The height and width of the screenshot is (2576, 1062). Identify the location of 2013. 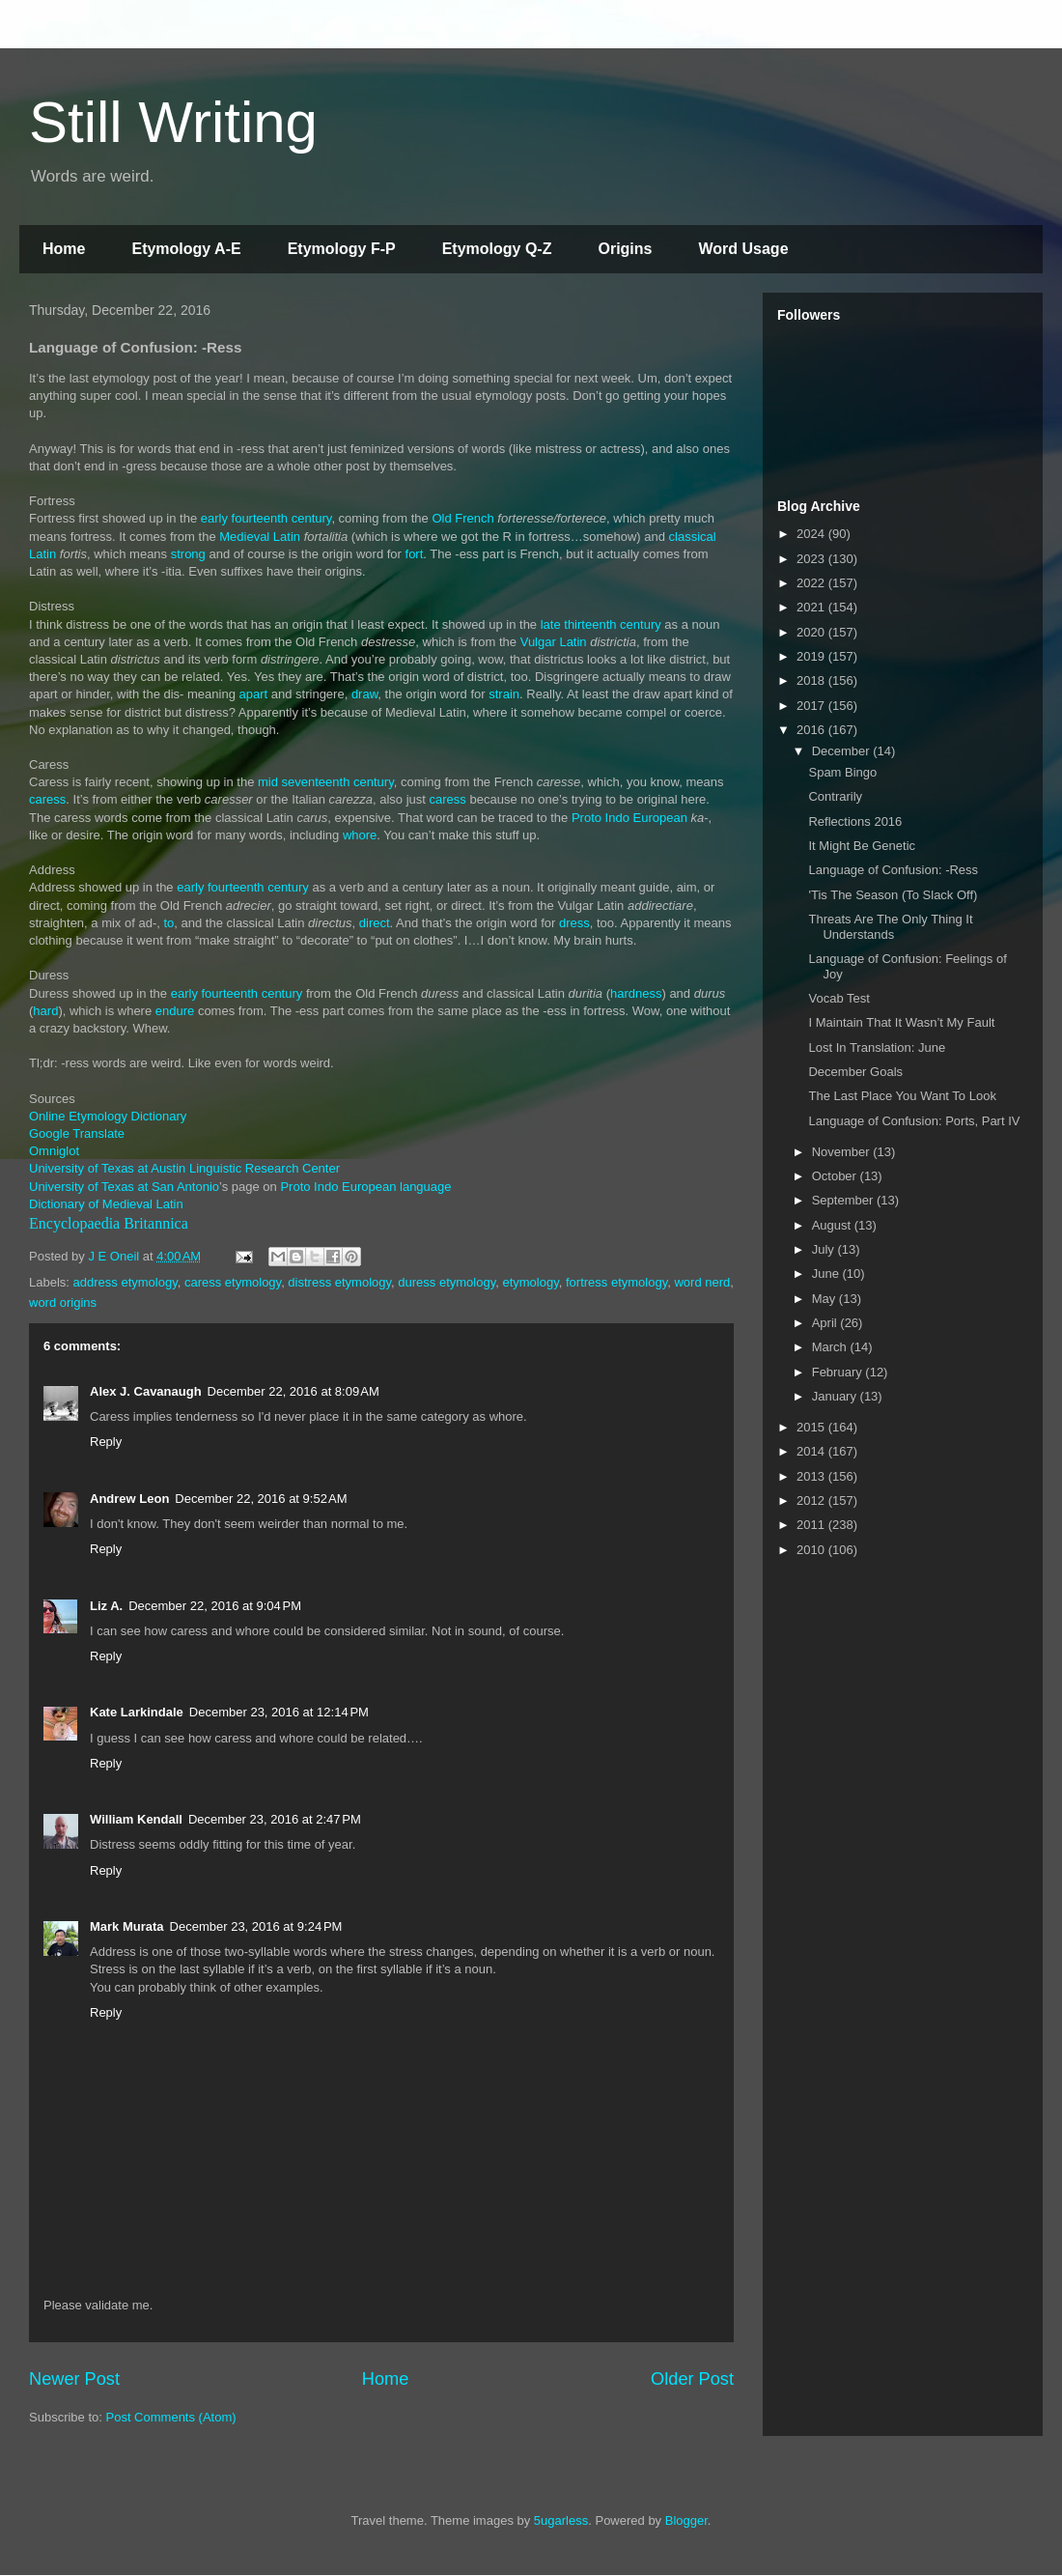
(812, 1476).